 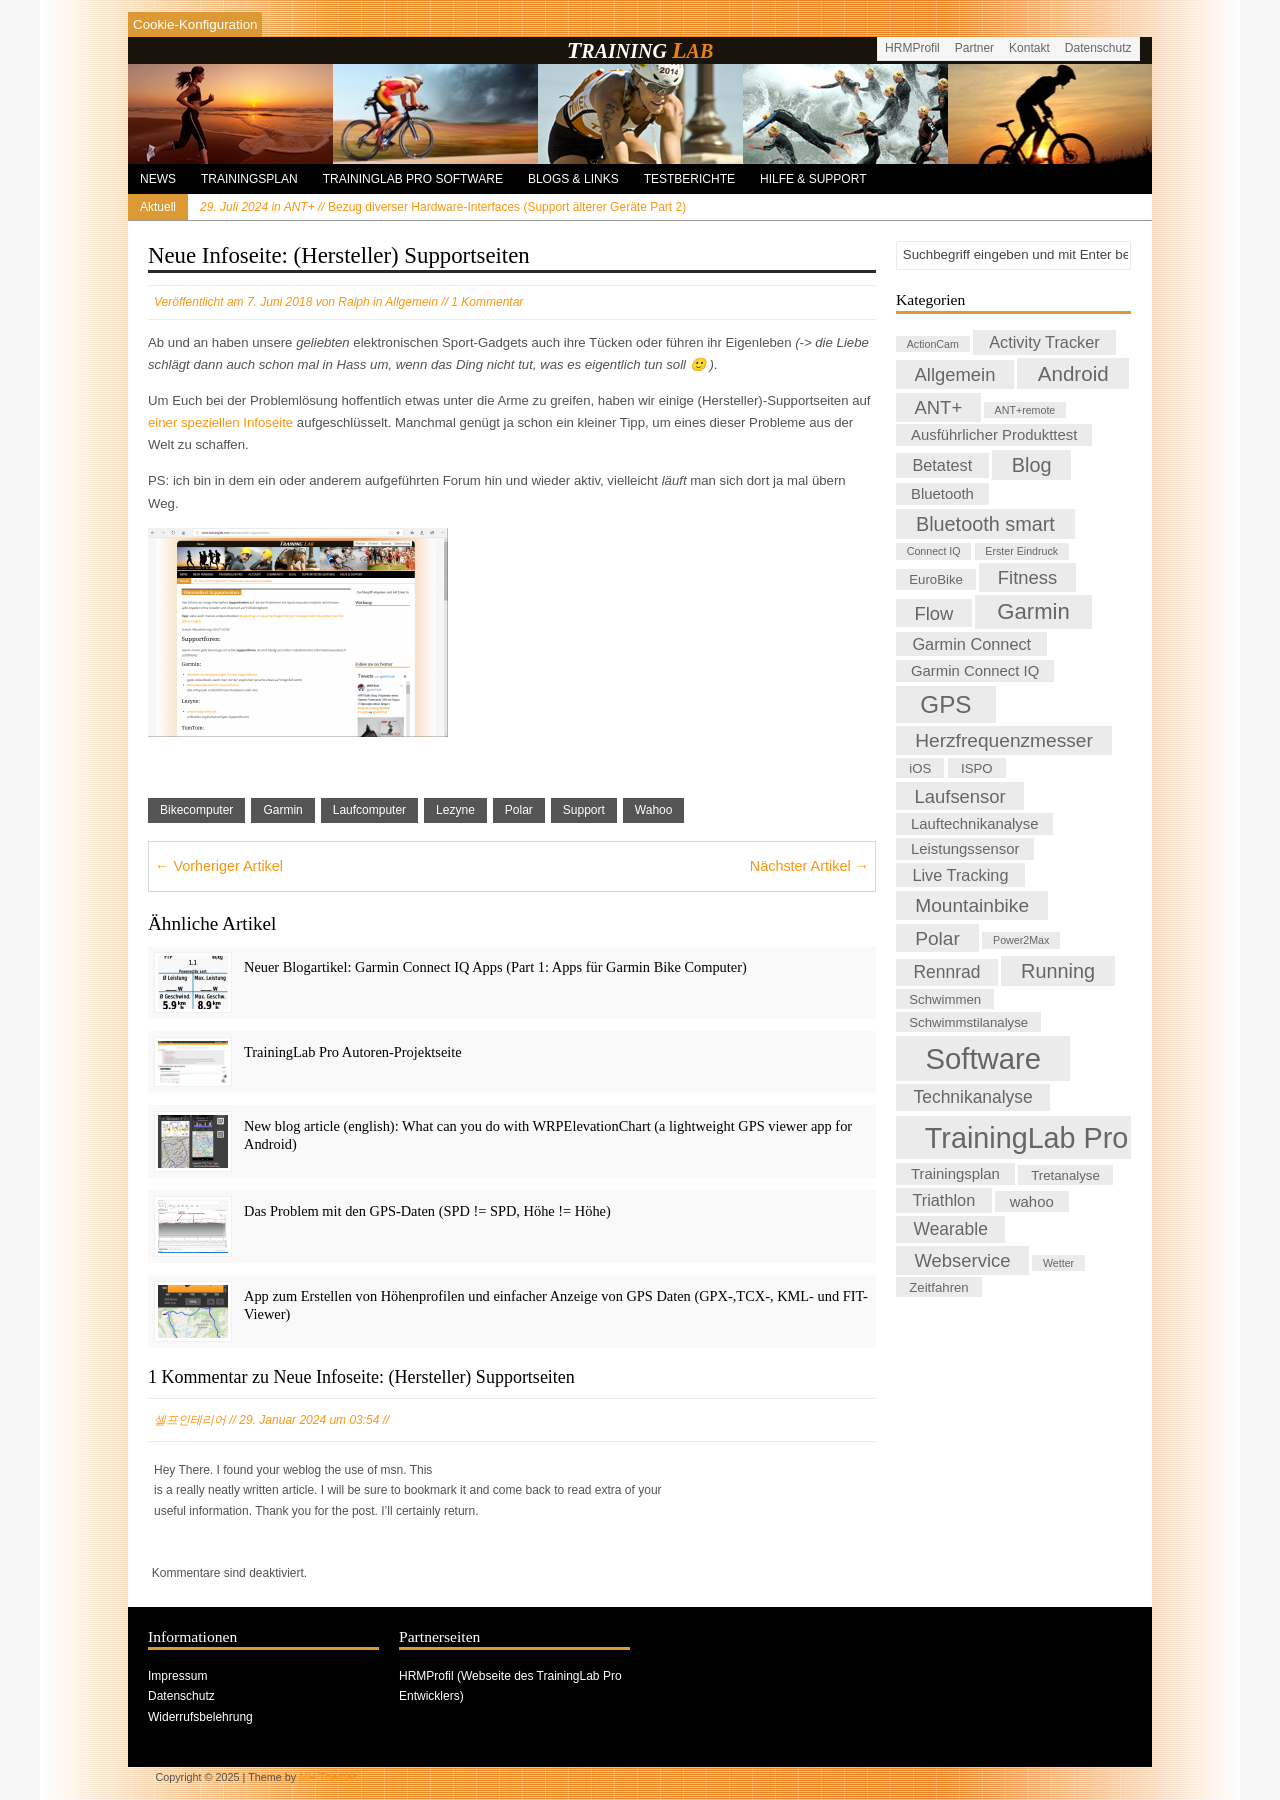 I want to click on Garmin Connect [Garmin Connect (4 Einträge)], so click(x=971, y=644).